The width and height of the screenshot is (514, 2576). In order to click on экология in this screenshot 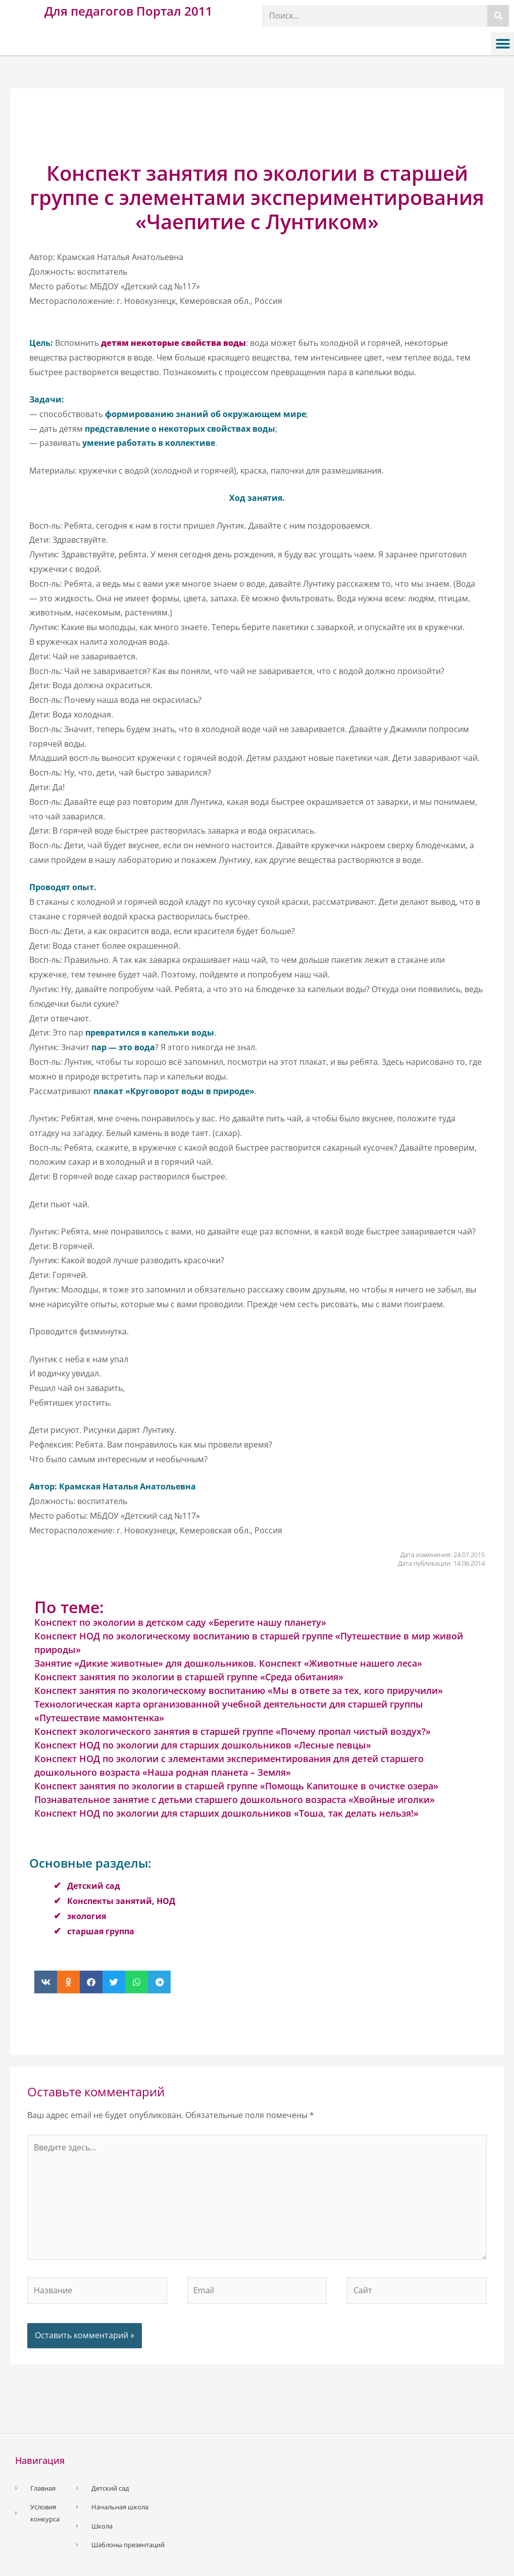, I will do `click(86, 1916)`.